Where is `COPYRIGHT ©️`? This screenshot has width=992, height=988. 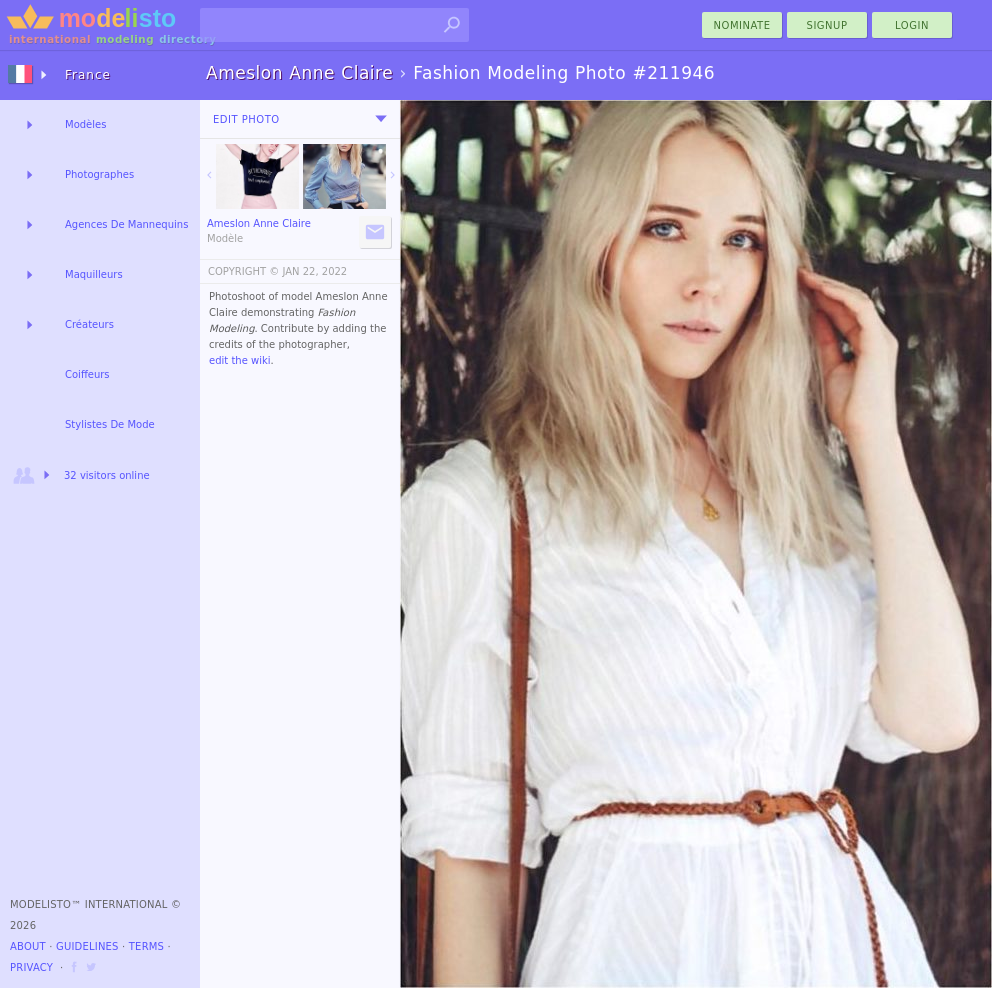
COPYRIGHT ©️ is located at coordinates (243, 271).